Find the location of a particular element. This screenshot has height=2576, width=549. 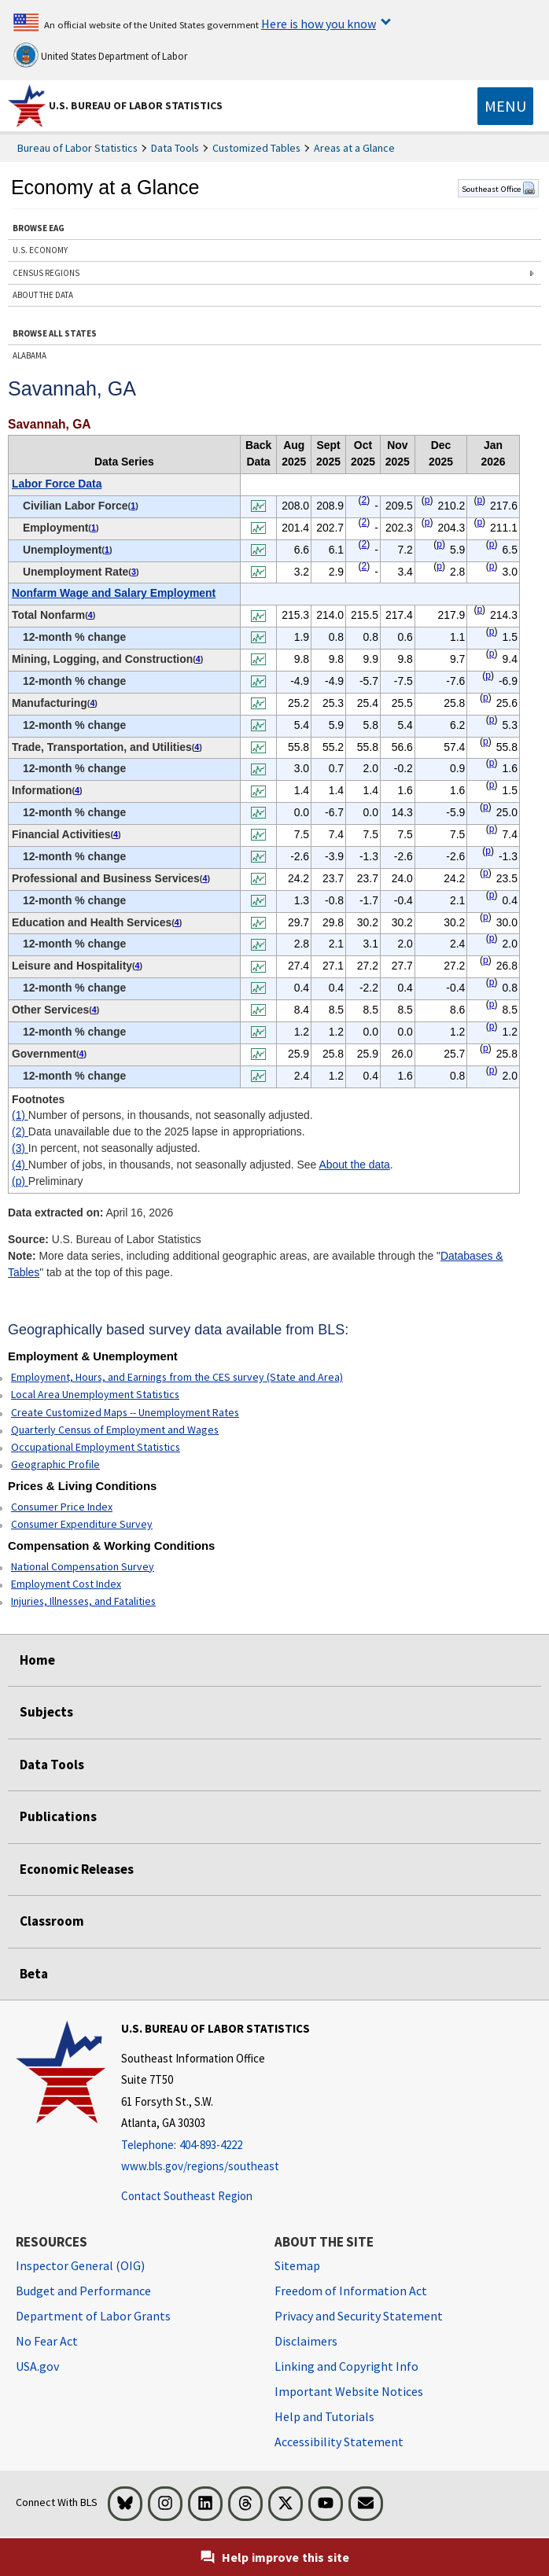

Economic Releases is located at coordinates (77, 1869).